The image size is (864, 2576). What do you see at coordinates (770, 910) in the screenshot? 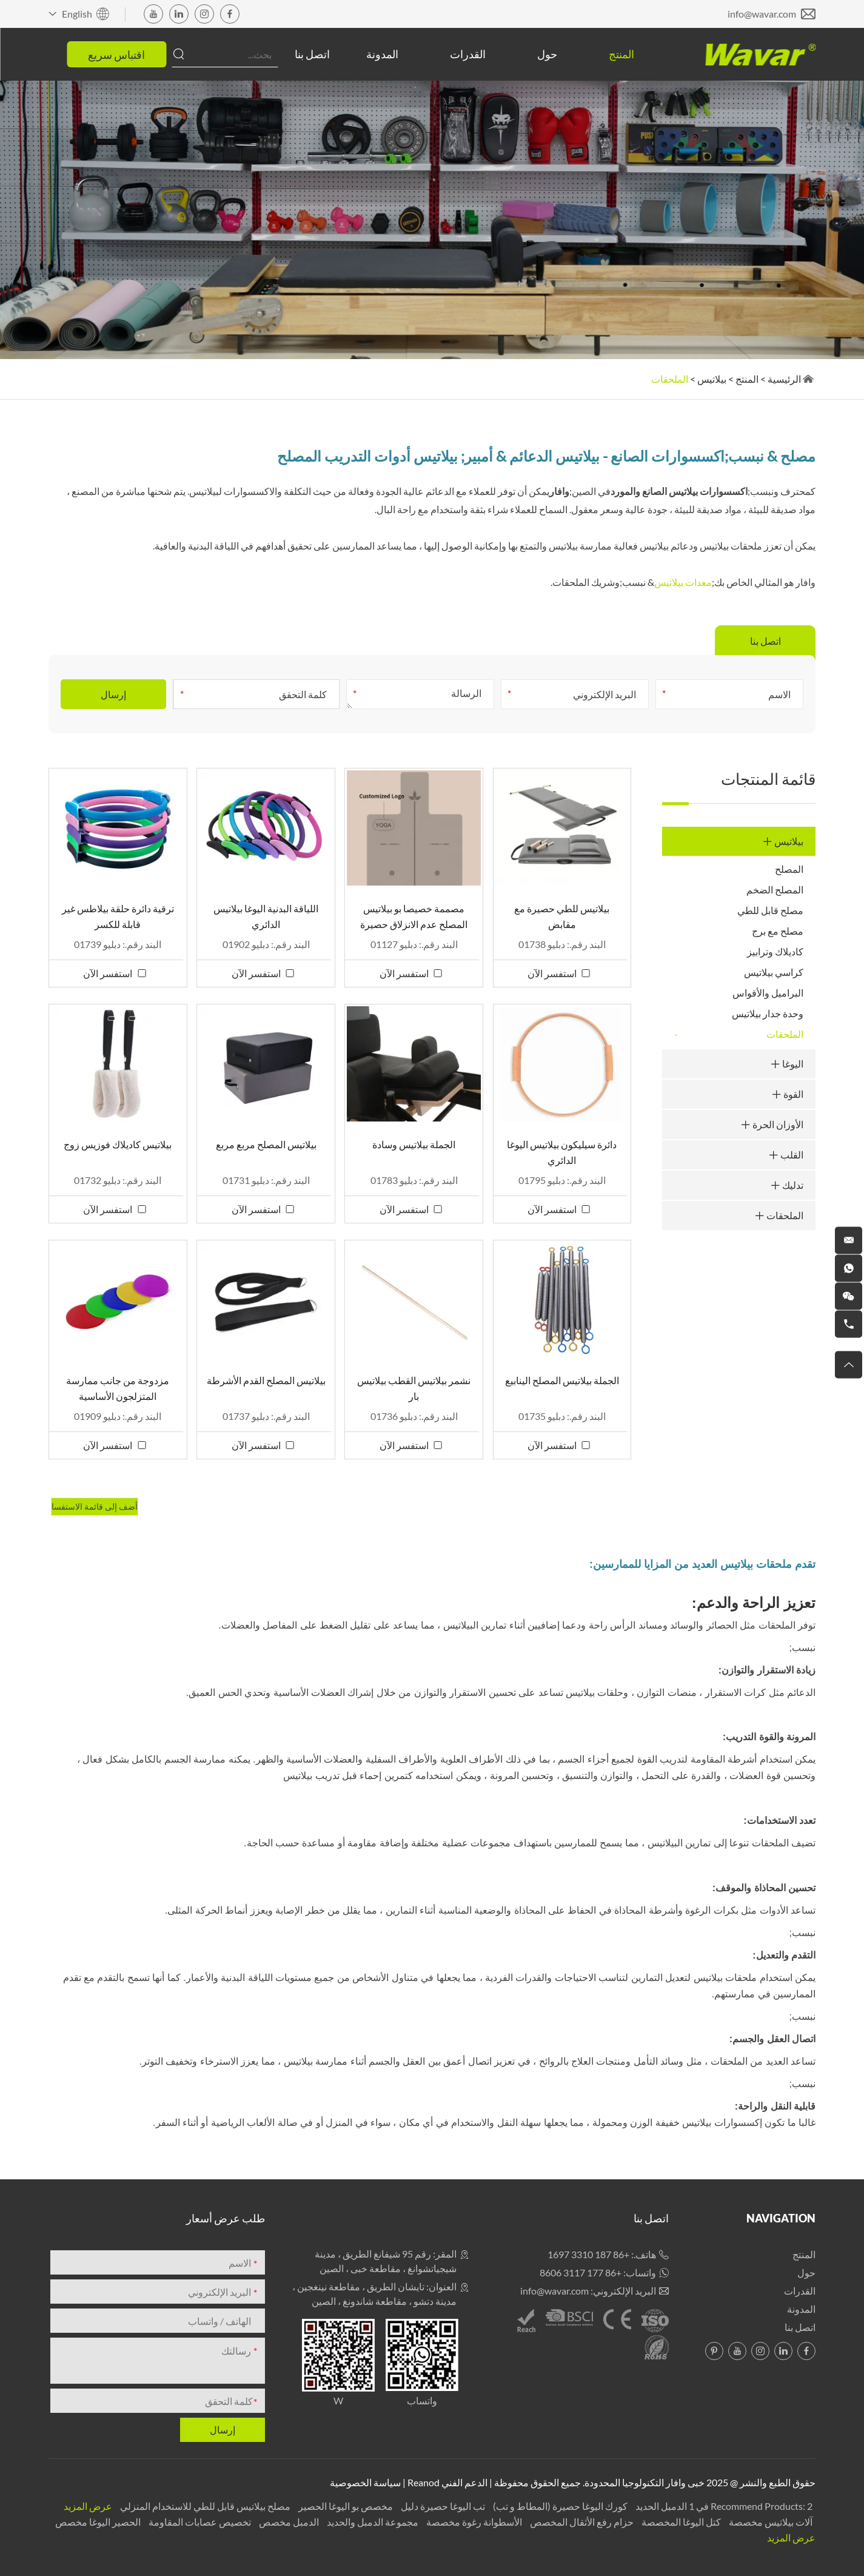
I see `مصلح قابل للطي` at bounding box center [770, 910].